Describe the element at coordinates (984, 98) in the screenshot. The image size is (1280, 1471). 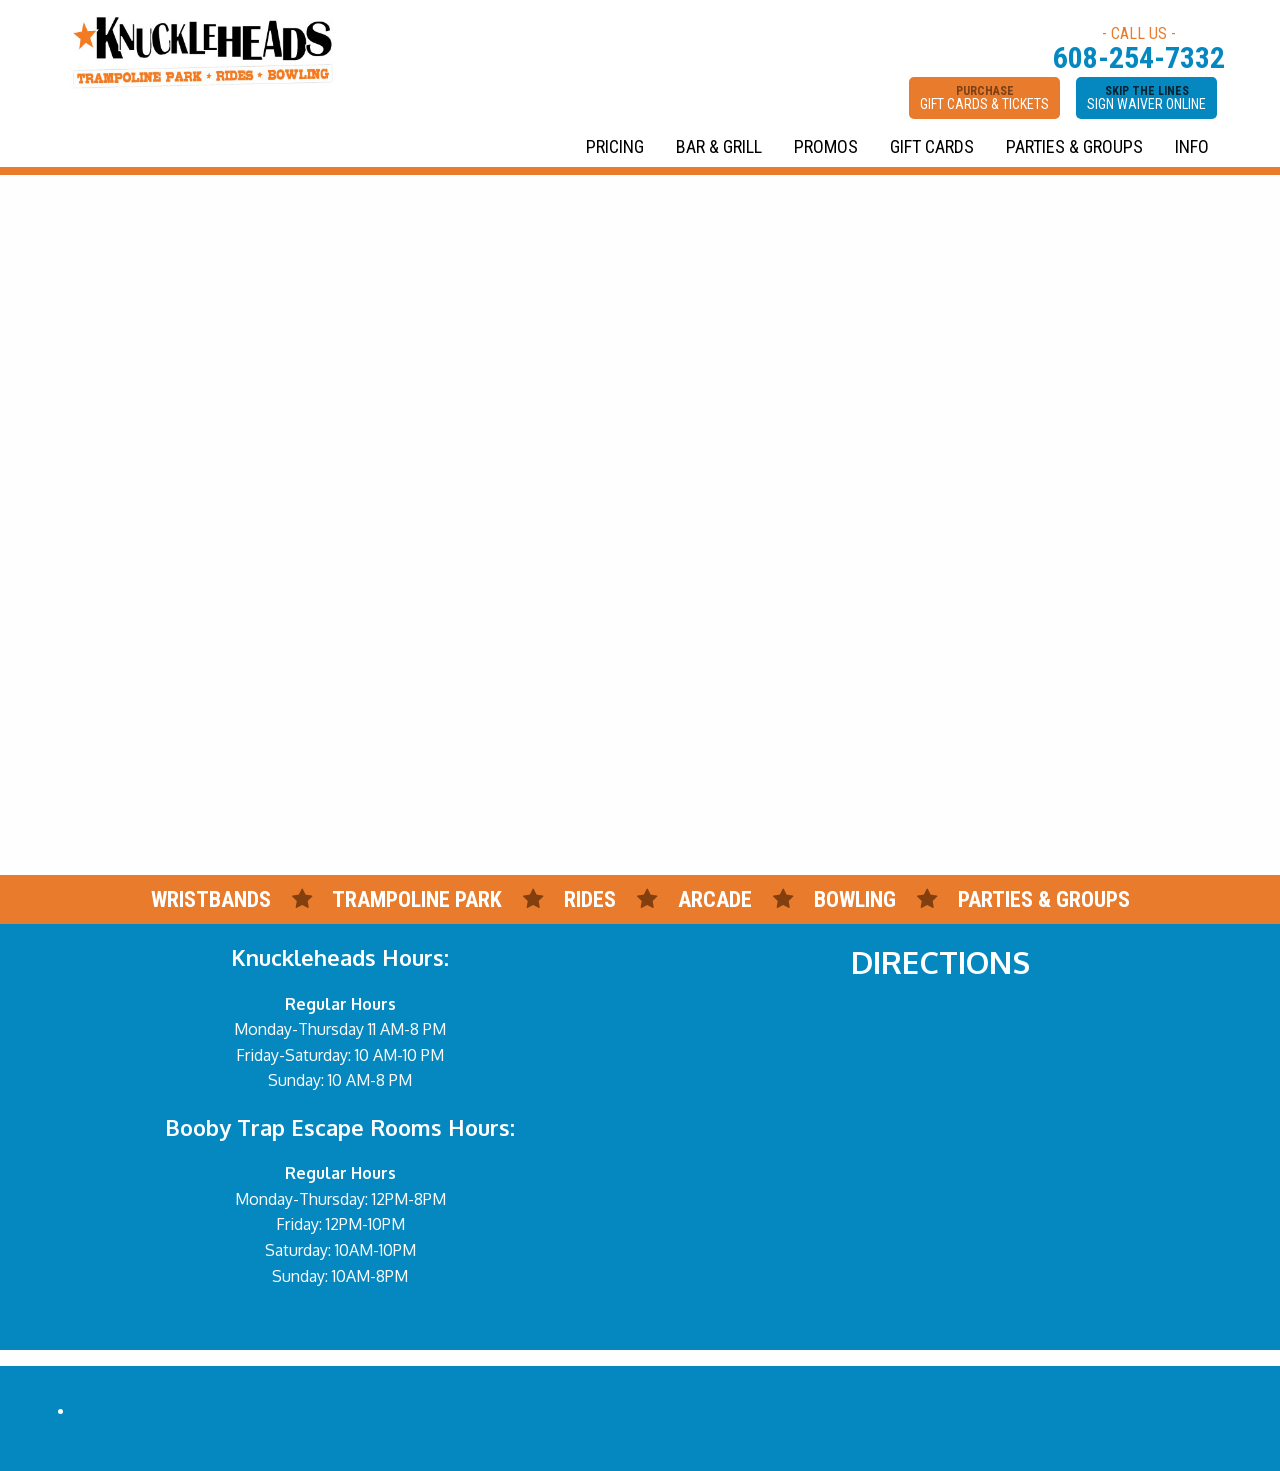
I see `PURCHASE` at that location.